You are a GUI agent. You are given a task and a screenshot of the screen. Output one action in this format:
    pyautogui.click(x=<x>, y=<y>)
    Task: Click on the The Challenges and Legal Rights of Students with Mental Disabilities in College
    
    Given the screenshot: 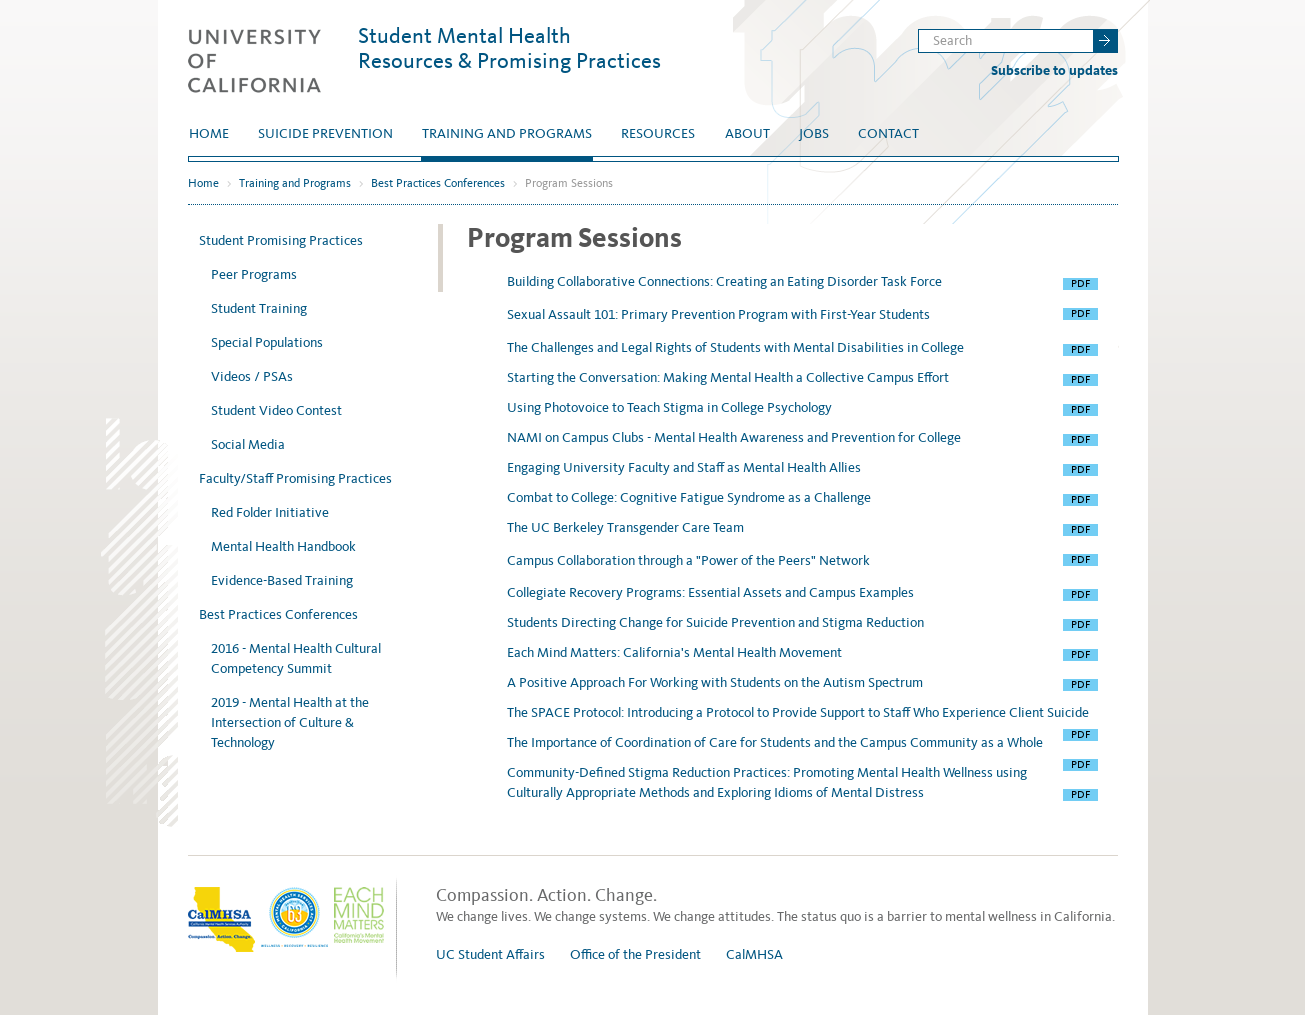 What is the action you would take?
    pyautogui.click(x=737, y=347)
    